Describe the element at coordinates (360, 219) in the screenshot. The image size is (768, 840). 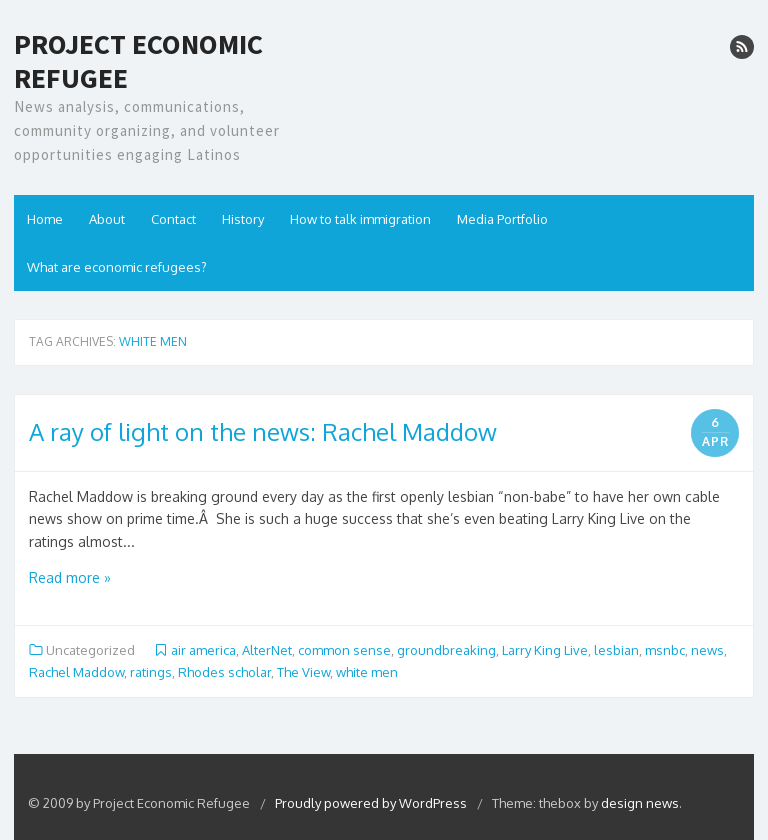
I see `How to talk immigration` at that location.